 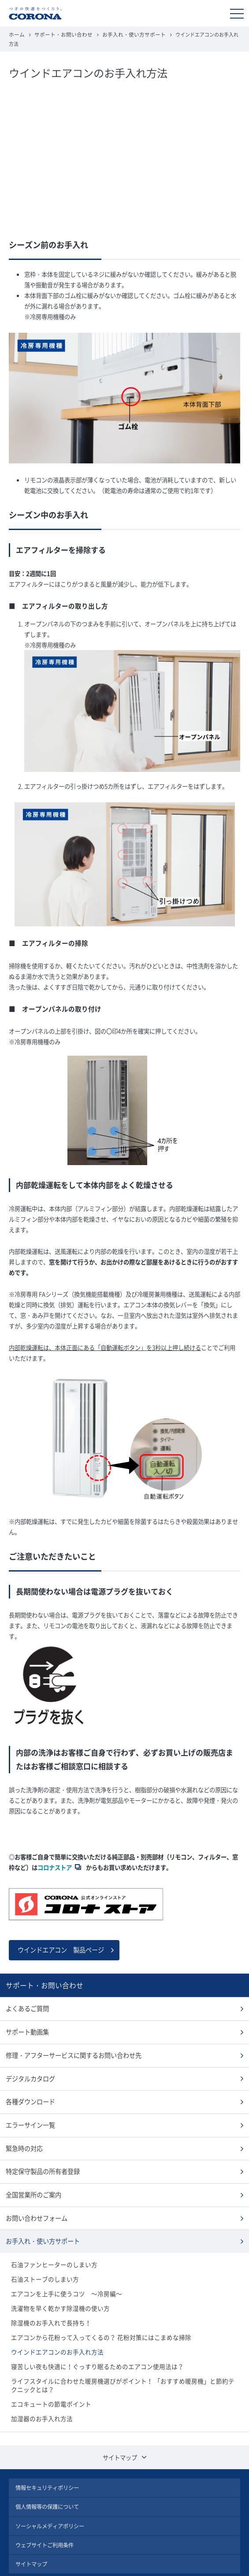 I want to click on 緊急時の対応, so click(x=23, y=2133).